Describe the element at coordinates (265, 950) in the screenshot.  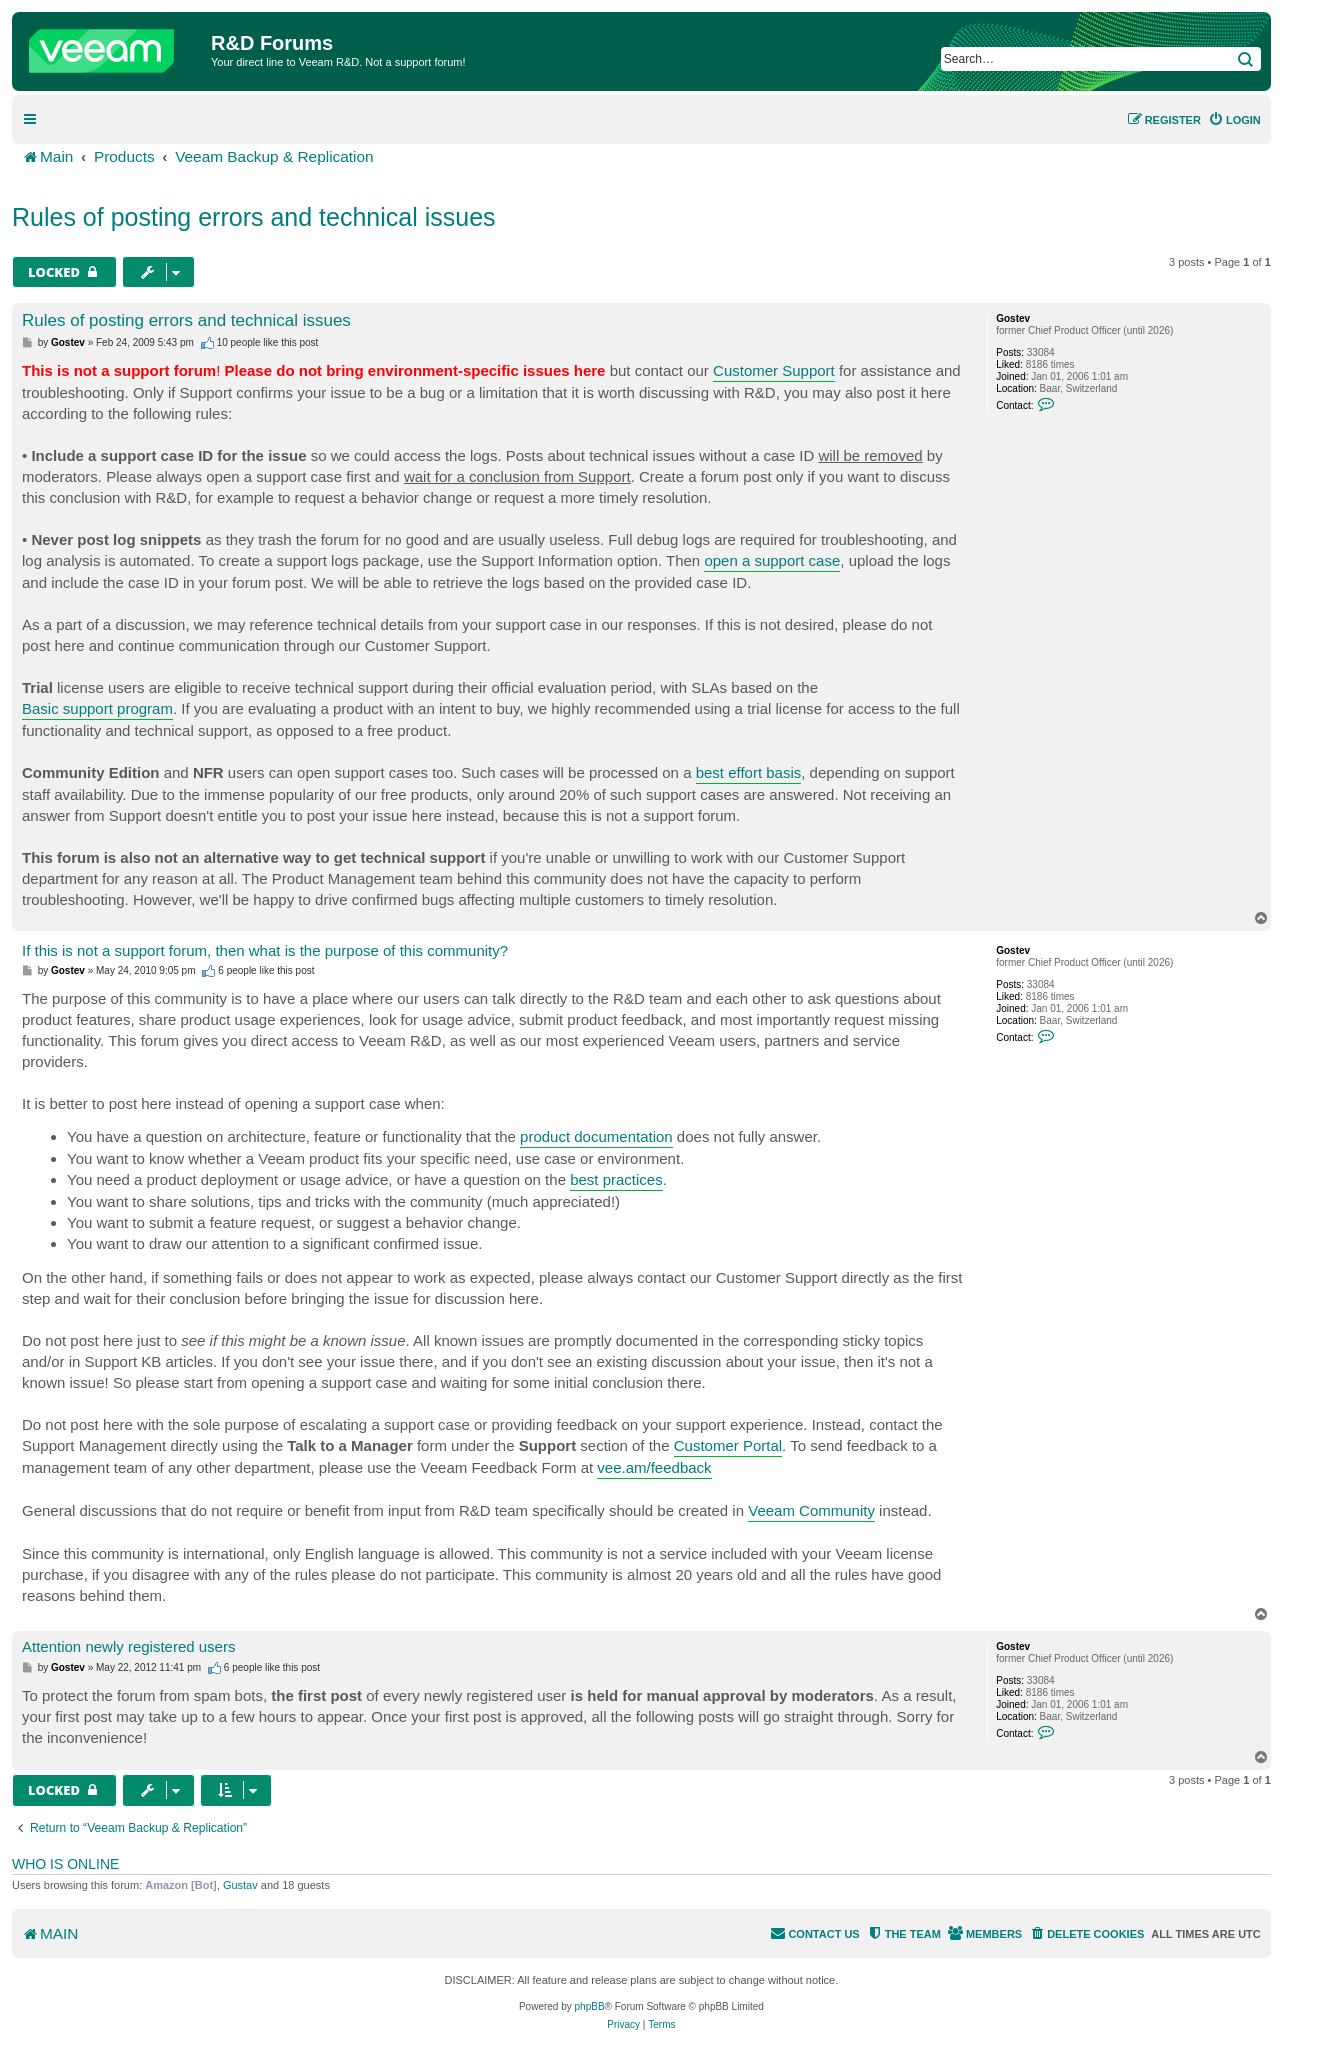
I see `If this is not a support forum, then what is the purpose of this community?` at that location.